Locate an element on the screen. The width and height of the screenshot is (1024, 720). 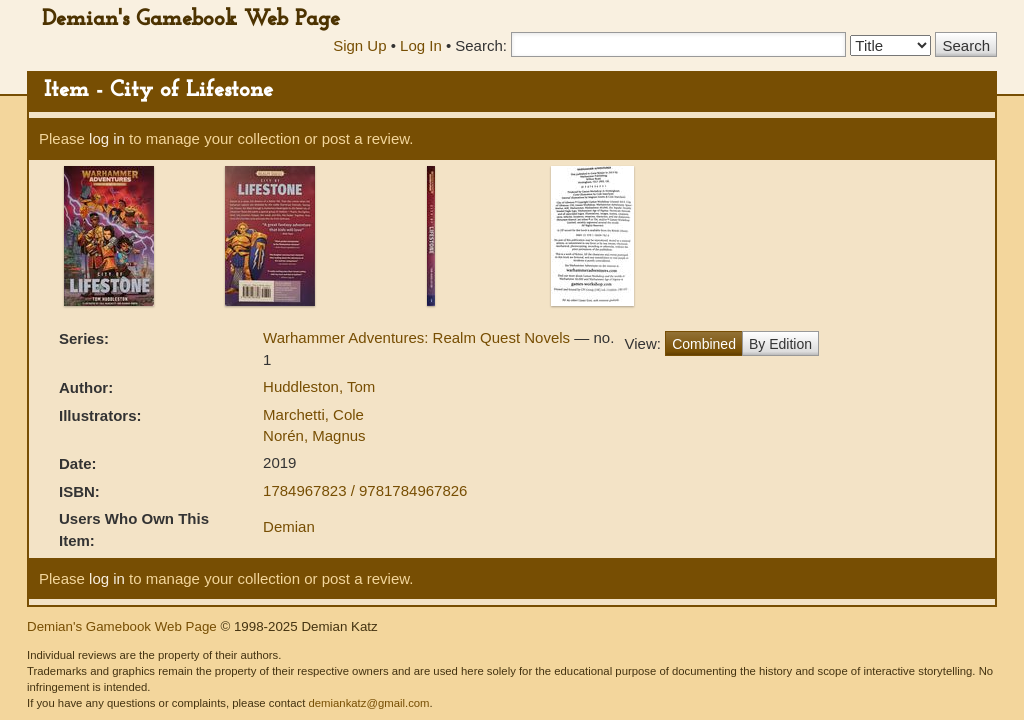
By Edition is located at coordinates (780, 344).